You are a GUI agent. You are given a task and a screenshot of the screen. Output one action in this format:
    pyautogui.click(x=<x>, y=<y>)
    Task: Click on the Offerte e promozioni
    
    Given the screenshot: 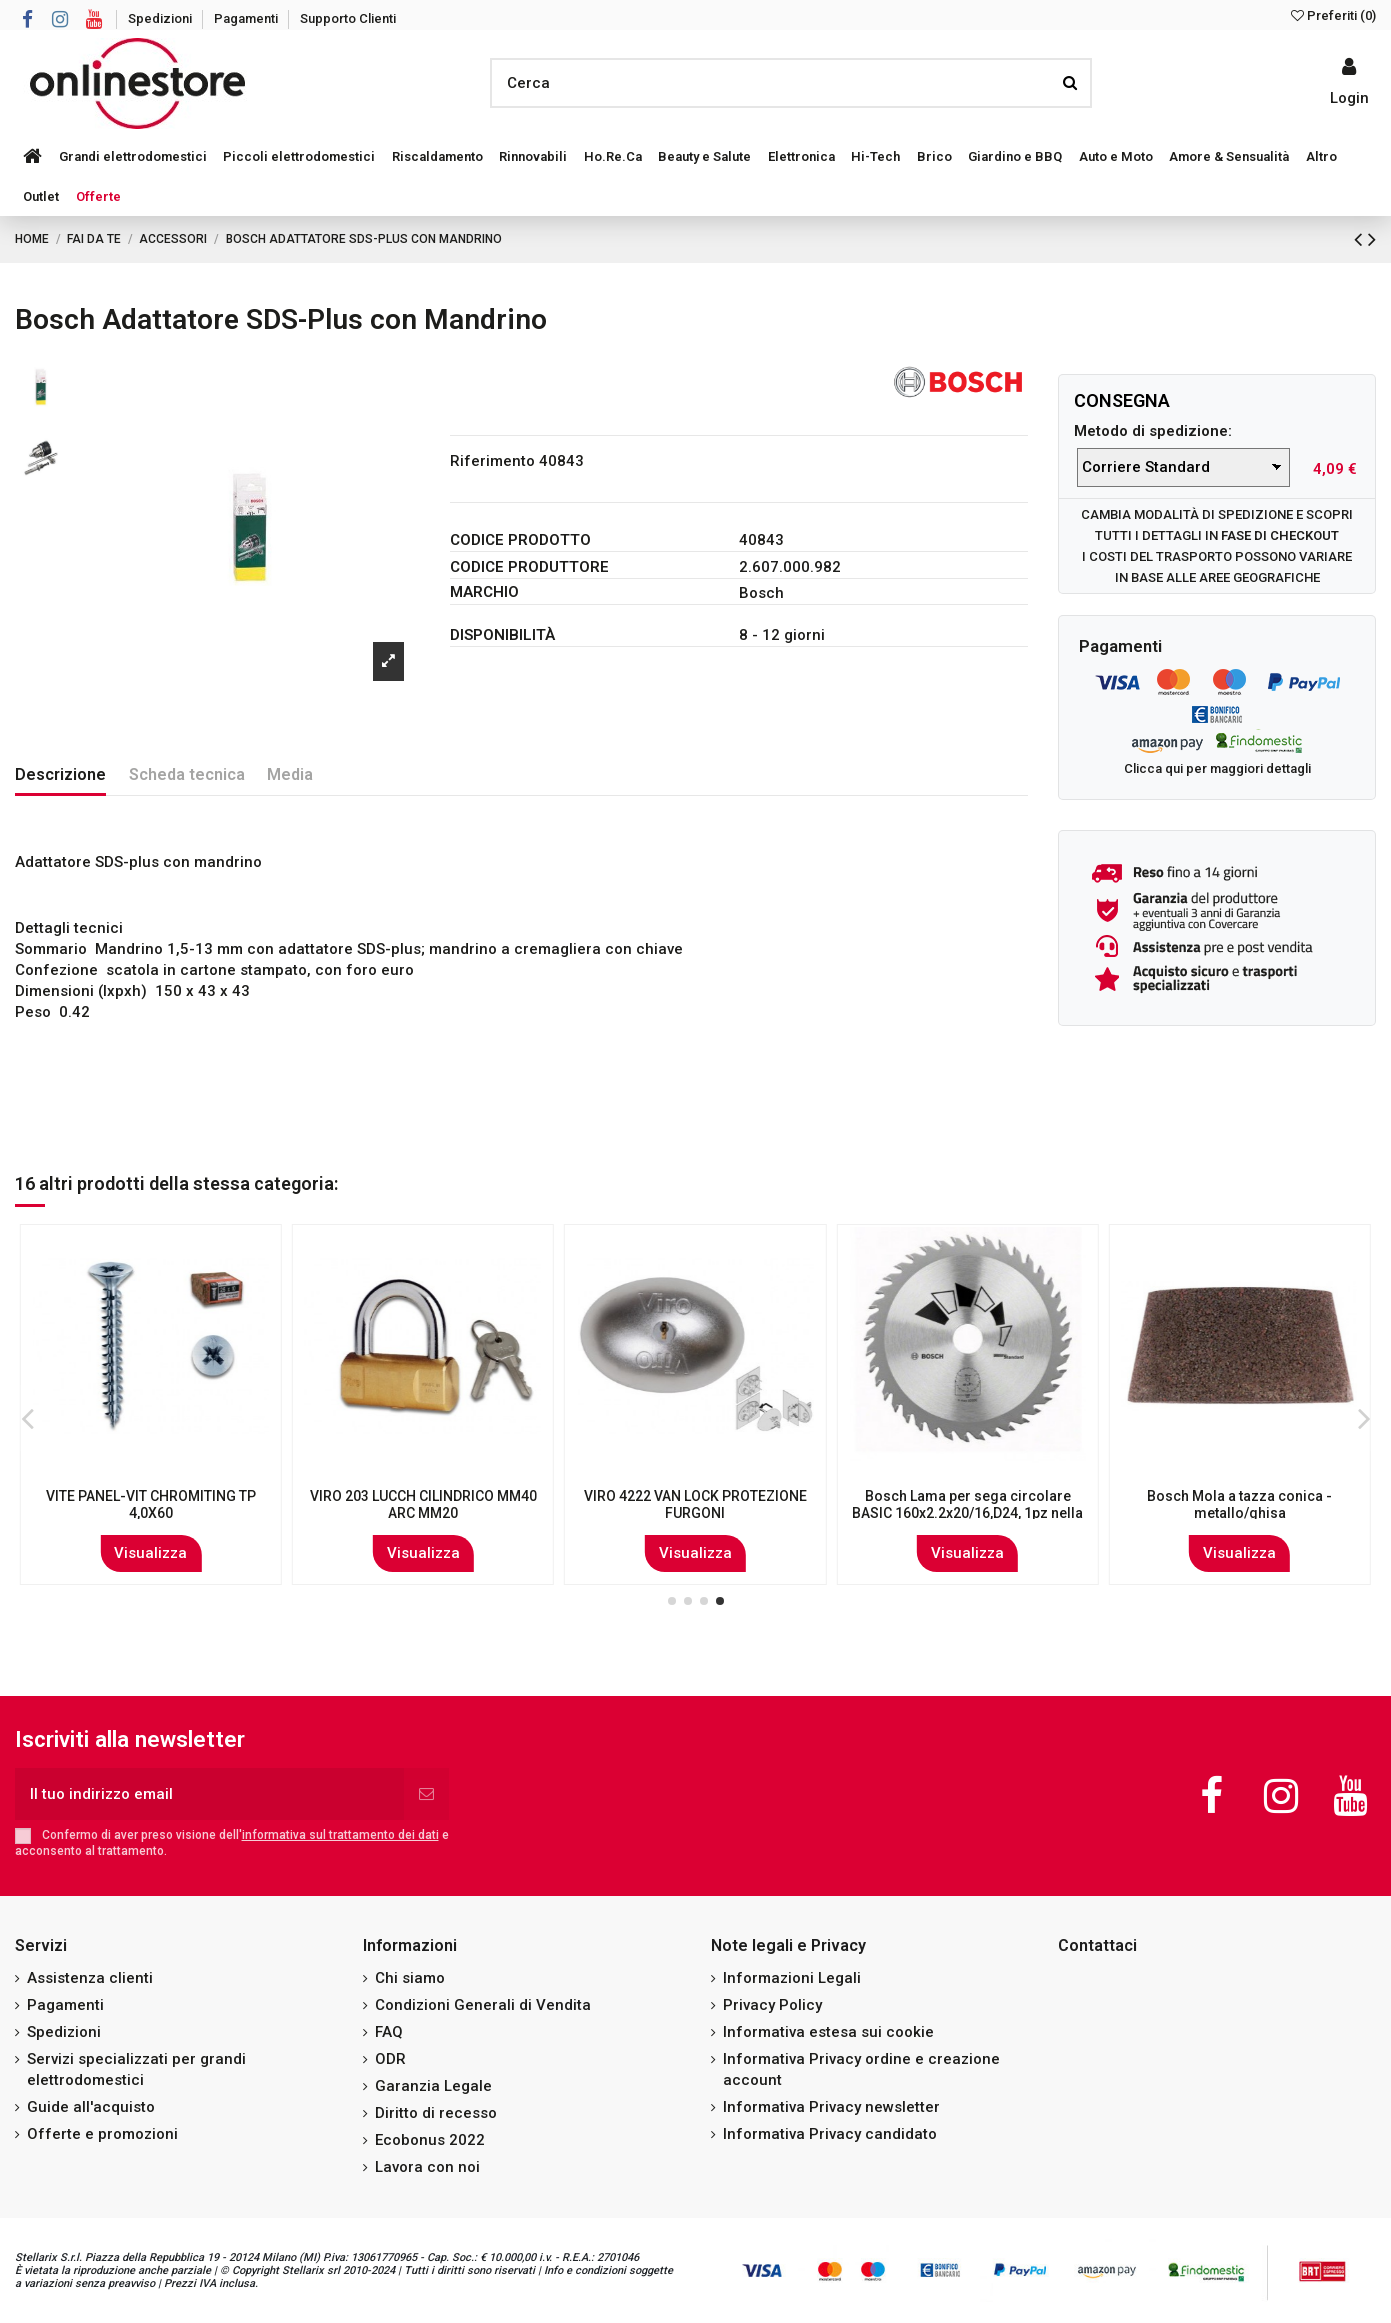 What is the action you would take?
    pyautogui.click(x=102, y=2134)
    